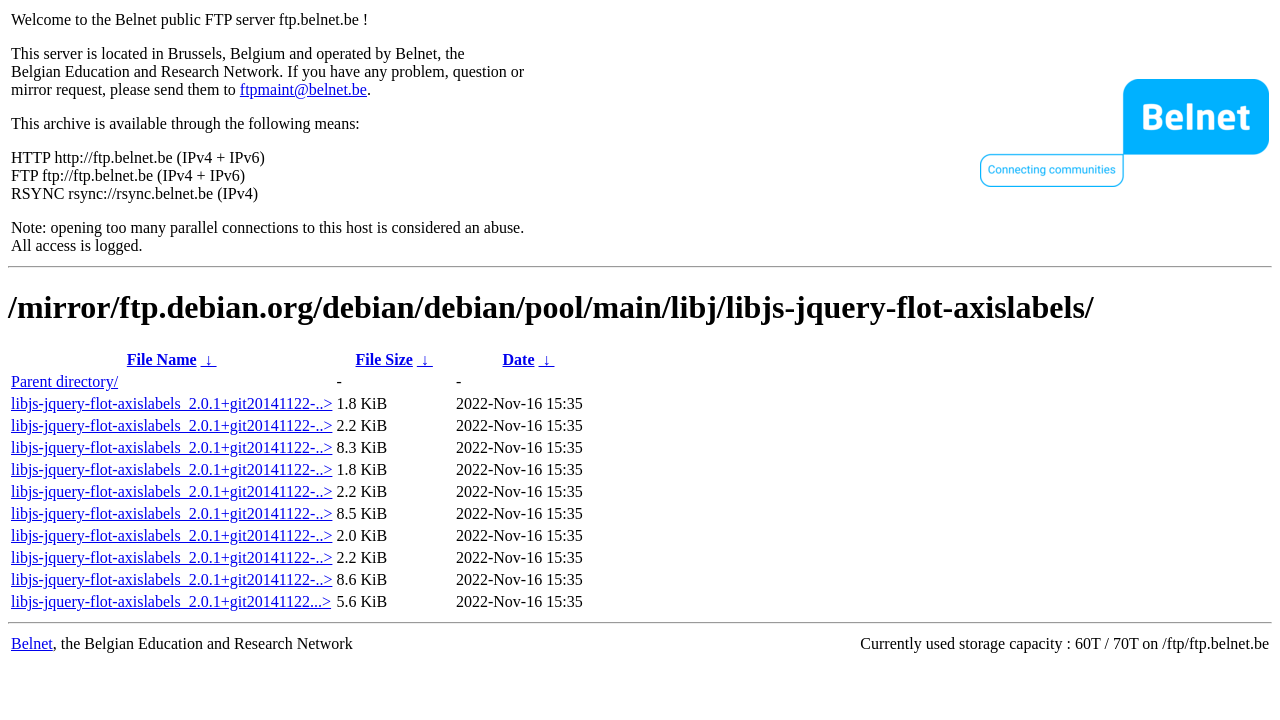 The height and width of the screenshot is (720, 1280). Describe the element at coordinates (384, 359) in the screenshot. I see `File Size` at that location.